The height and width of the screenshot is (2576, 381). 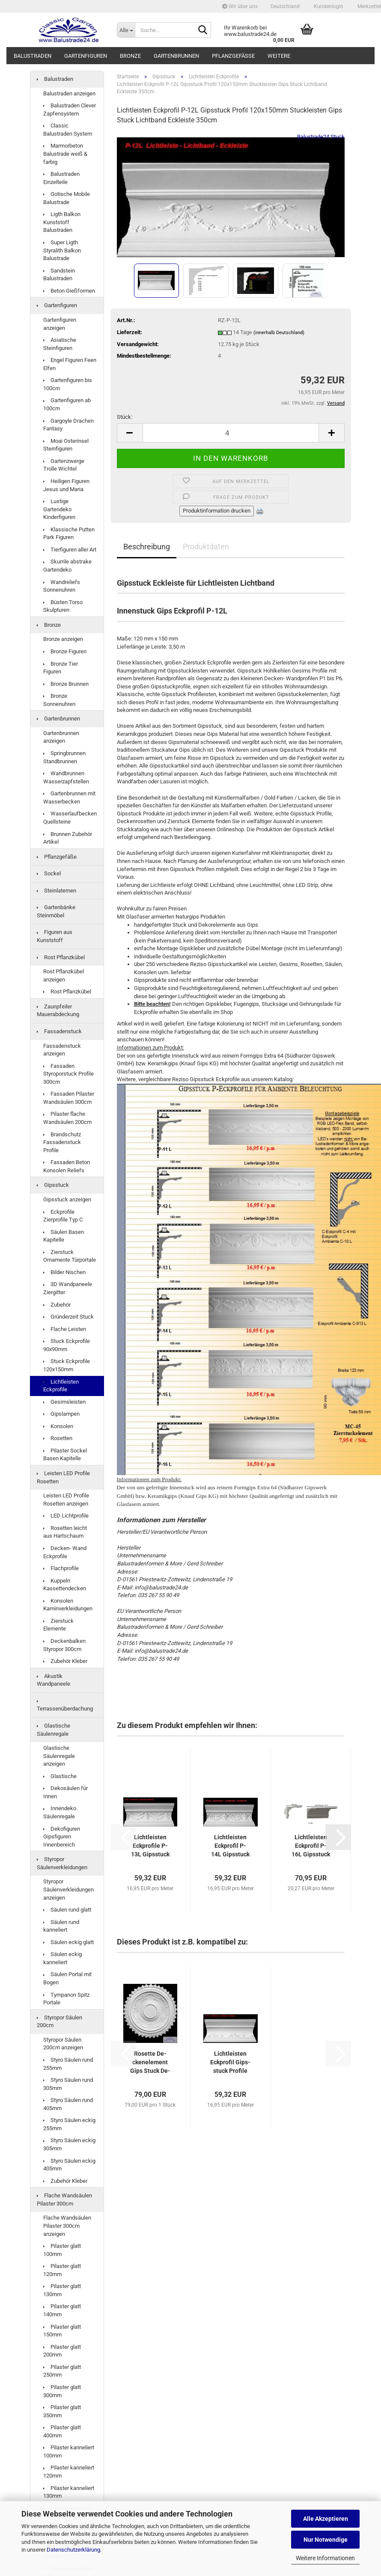 What do you see at coordinates (62, 2371) in the screenshot?
I see `Pilaster glatt 250mm` at bounding box center [62, 2371].